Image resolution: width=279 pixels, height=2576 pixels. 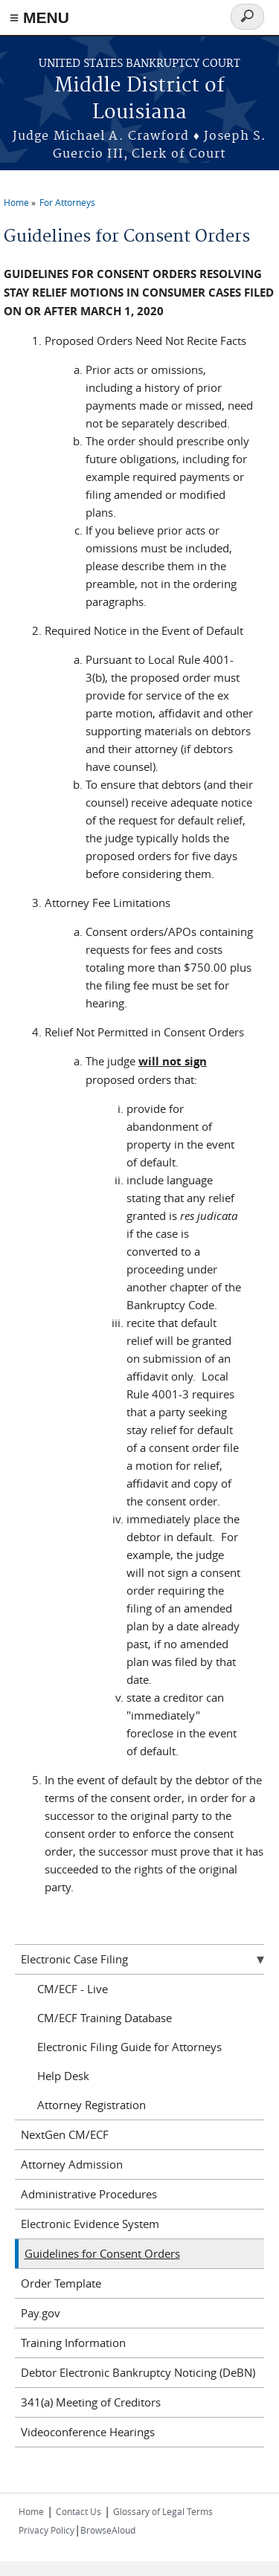 I want to click on 341(a) Meeting of Creditors, so click(x=91, y=2402).